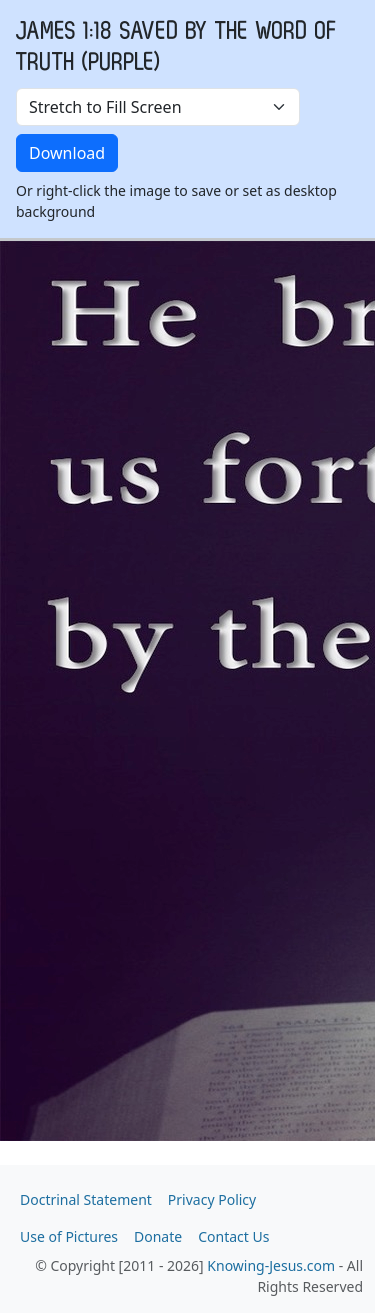  Describe the element at coordinates (233, 1236) in the screenshot. I see `Contact Us` at that location.